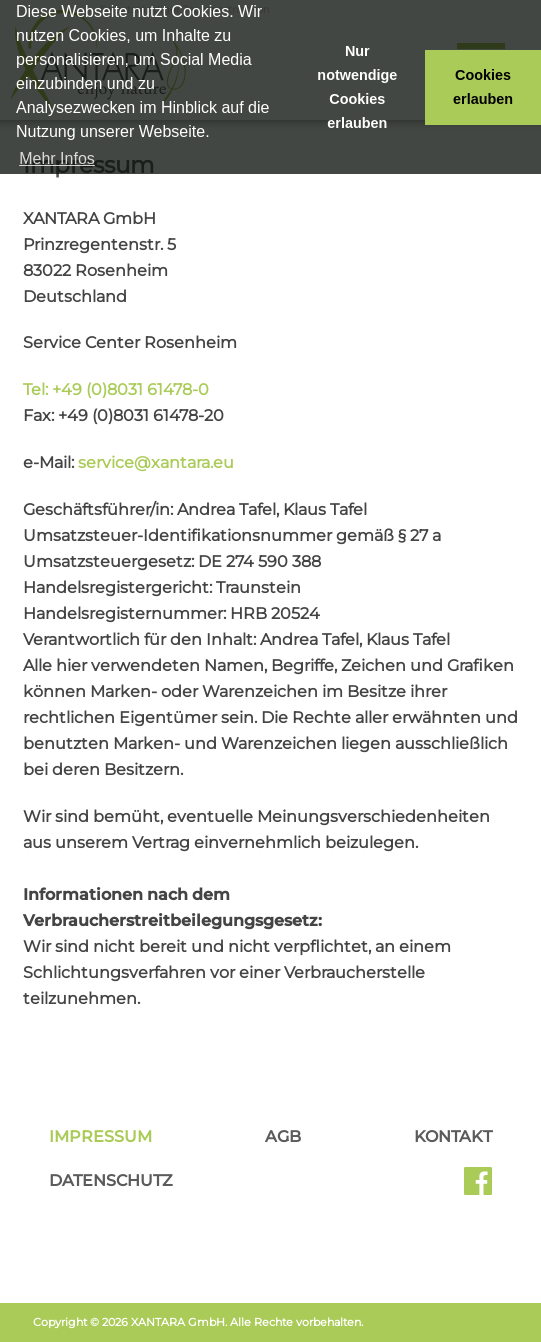  I want to click on service@xantara.eu, so click(156, 462).